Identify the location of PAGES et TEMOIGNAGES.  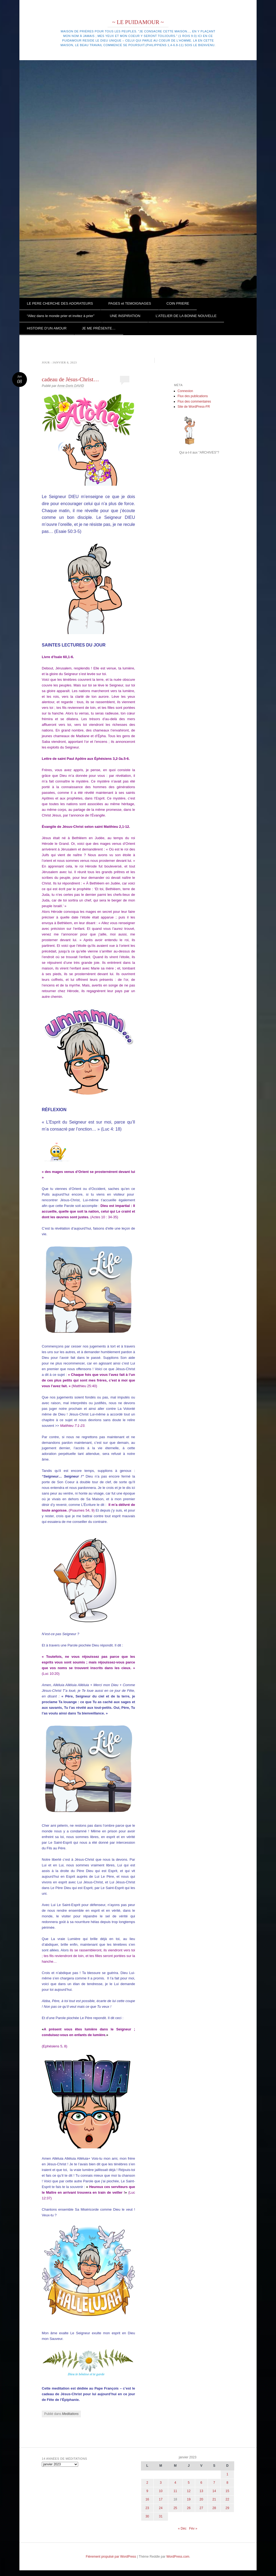
(129, 303).